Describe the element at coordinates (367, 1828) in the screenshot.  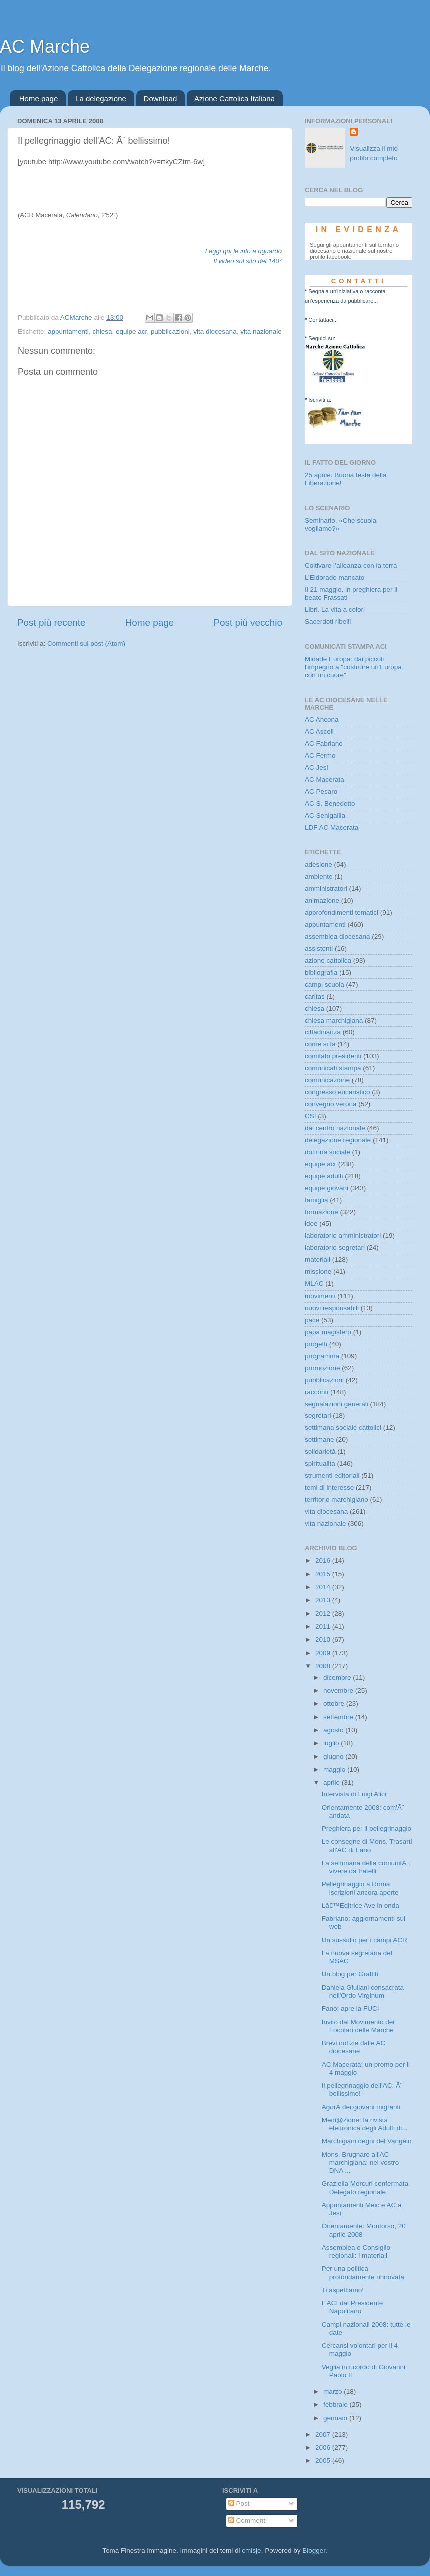
I see `Preghiera per il pellegrinaggio` at that location.